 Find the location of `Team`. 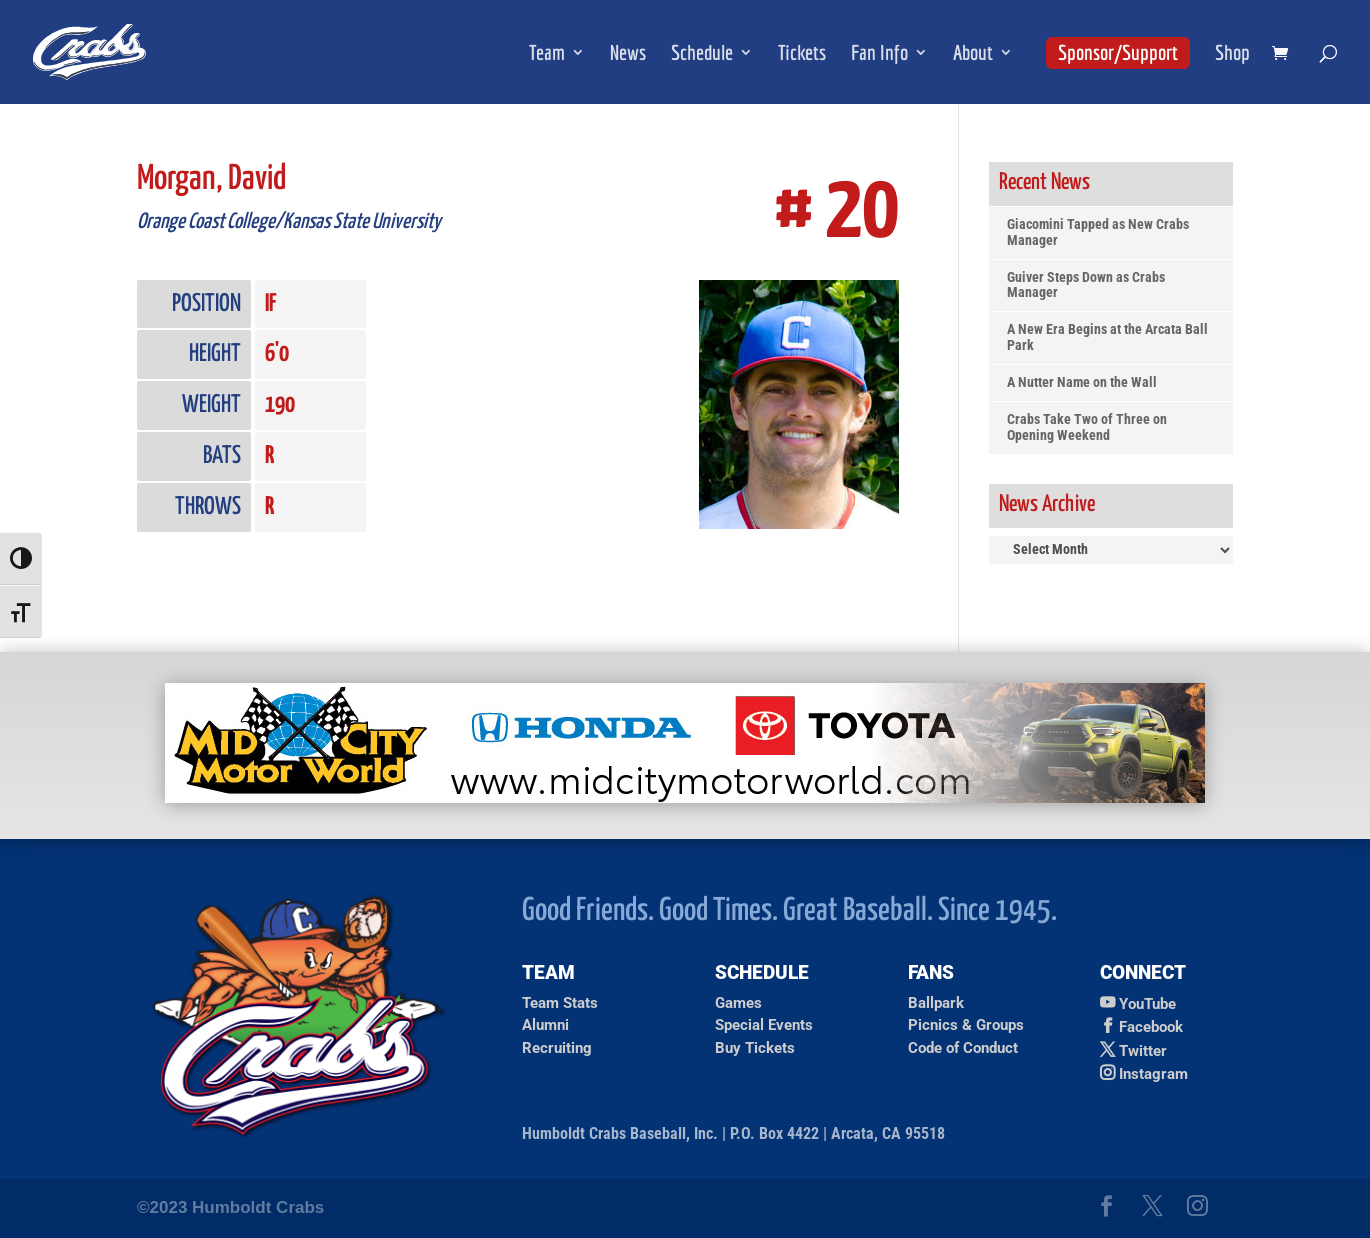

Team is located at coordinates (547, 54).